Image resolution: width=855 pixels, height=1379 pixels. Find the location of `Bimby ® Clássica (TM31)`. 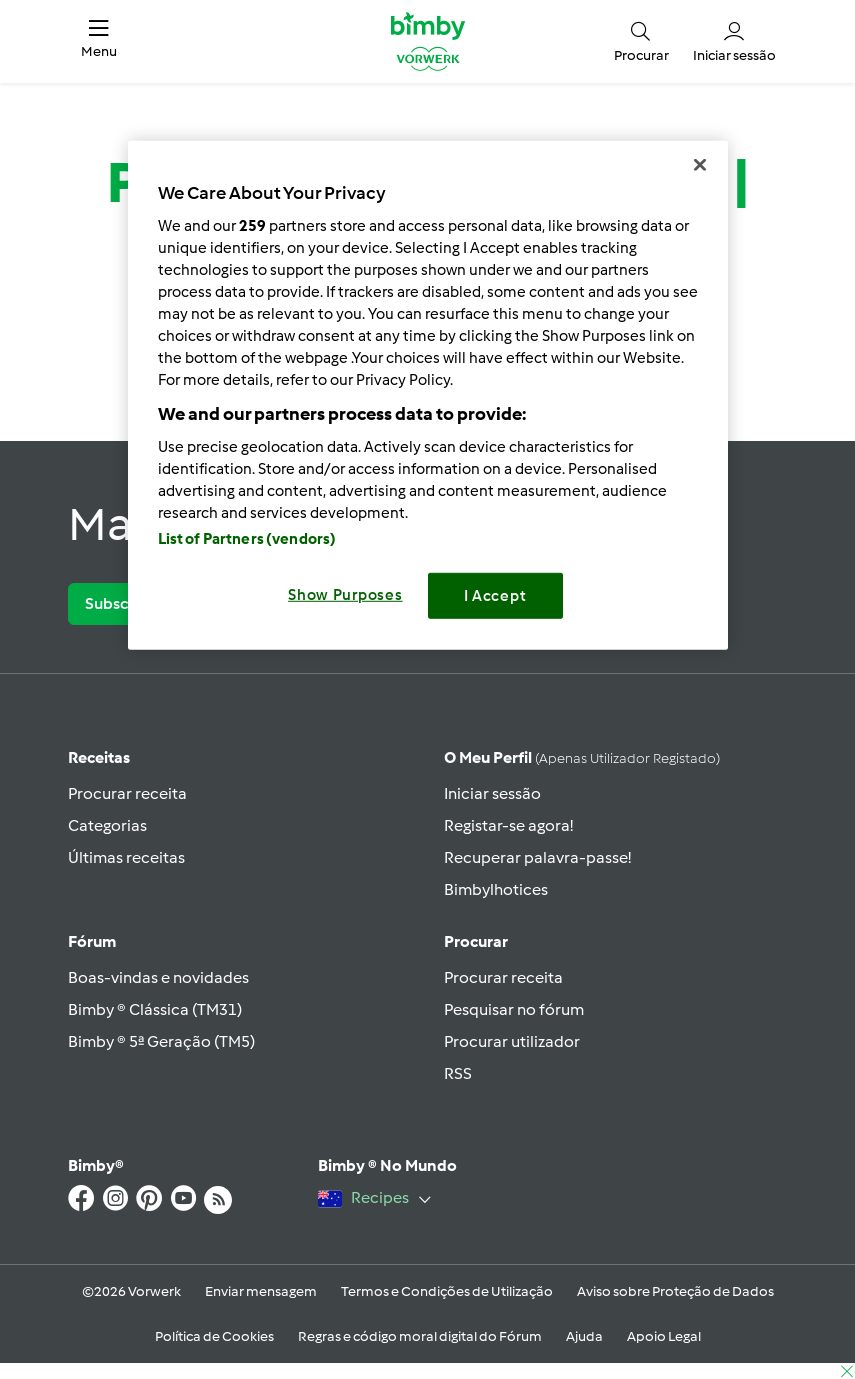

Bimby ® Clássica (TM31) is located at coordinates (155, 1009).